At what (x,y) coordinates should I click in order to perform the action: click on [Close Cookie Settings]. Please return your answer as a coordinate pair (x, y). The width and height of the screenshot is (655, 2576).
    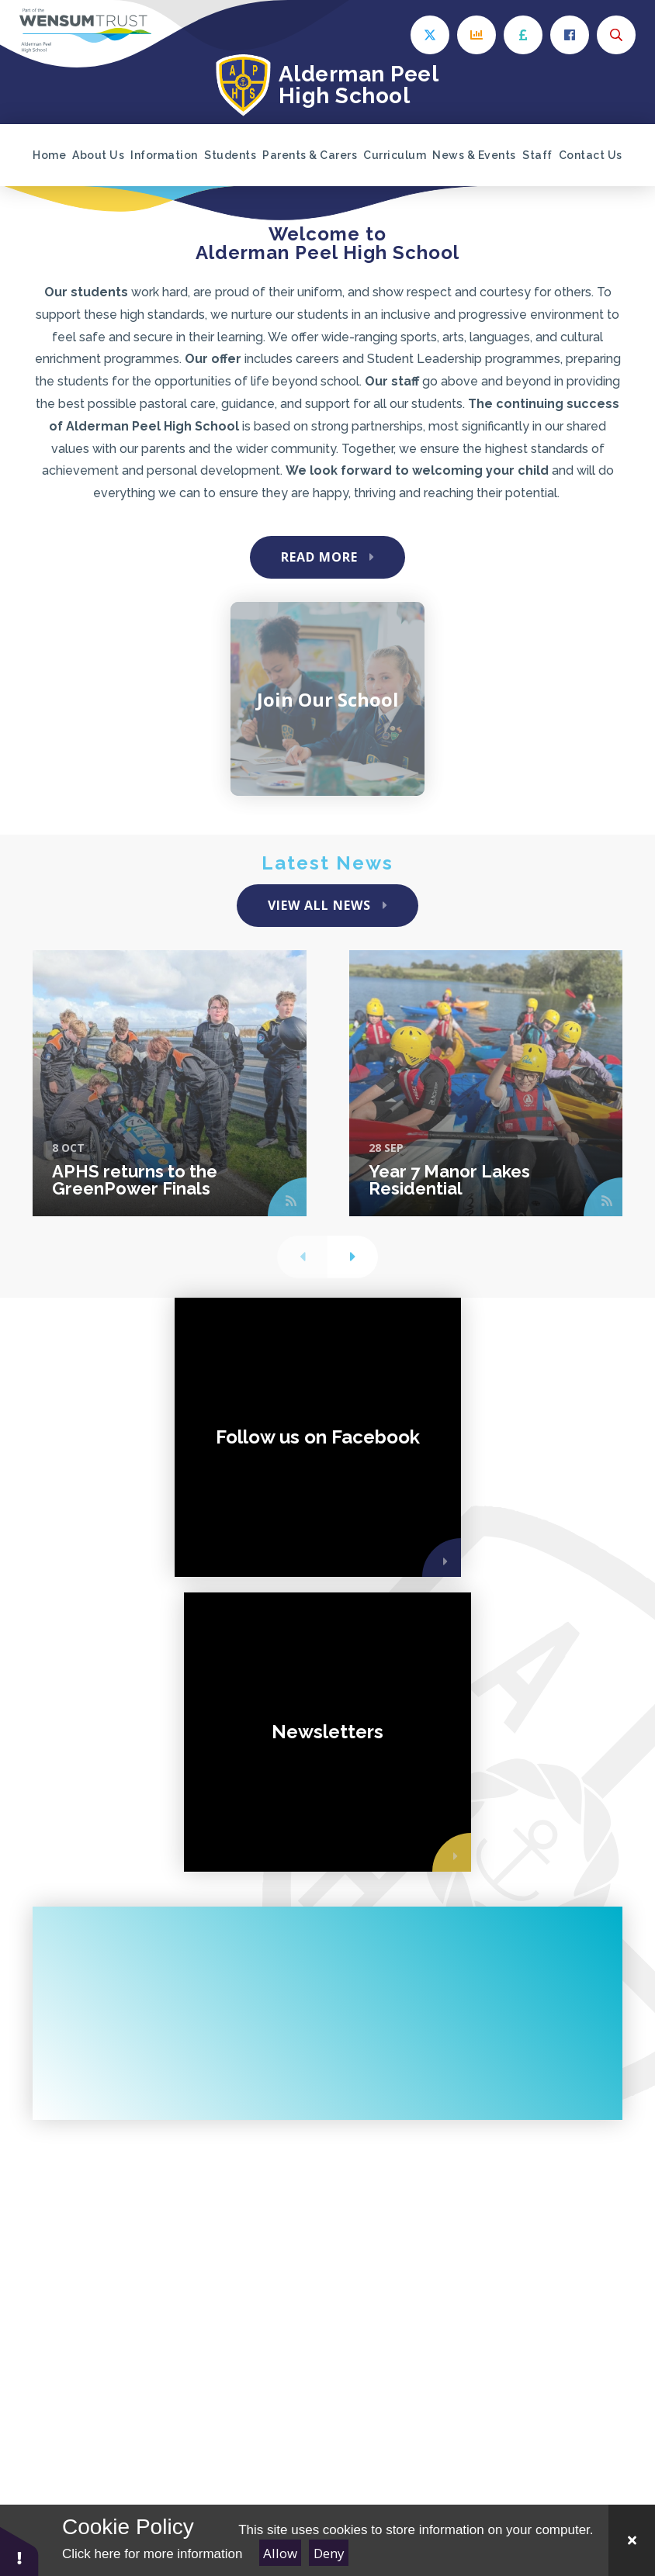
    Looking at the image, I should click on (631, 2540).